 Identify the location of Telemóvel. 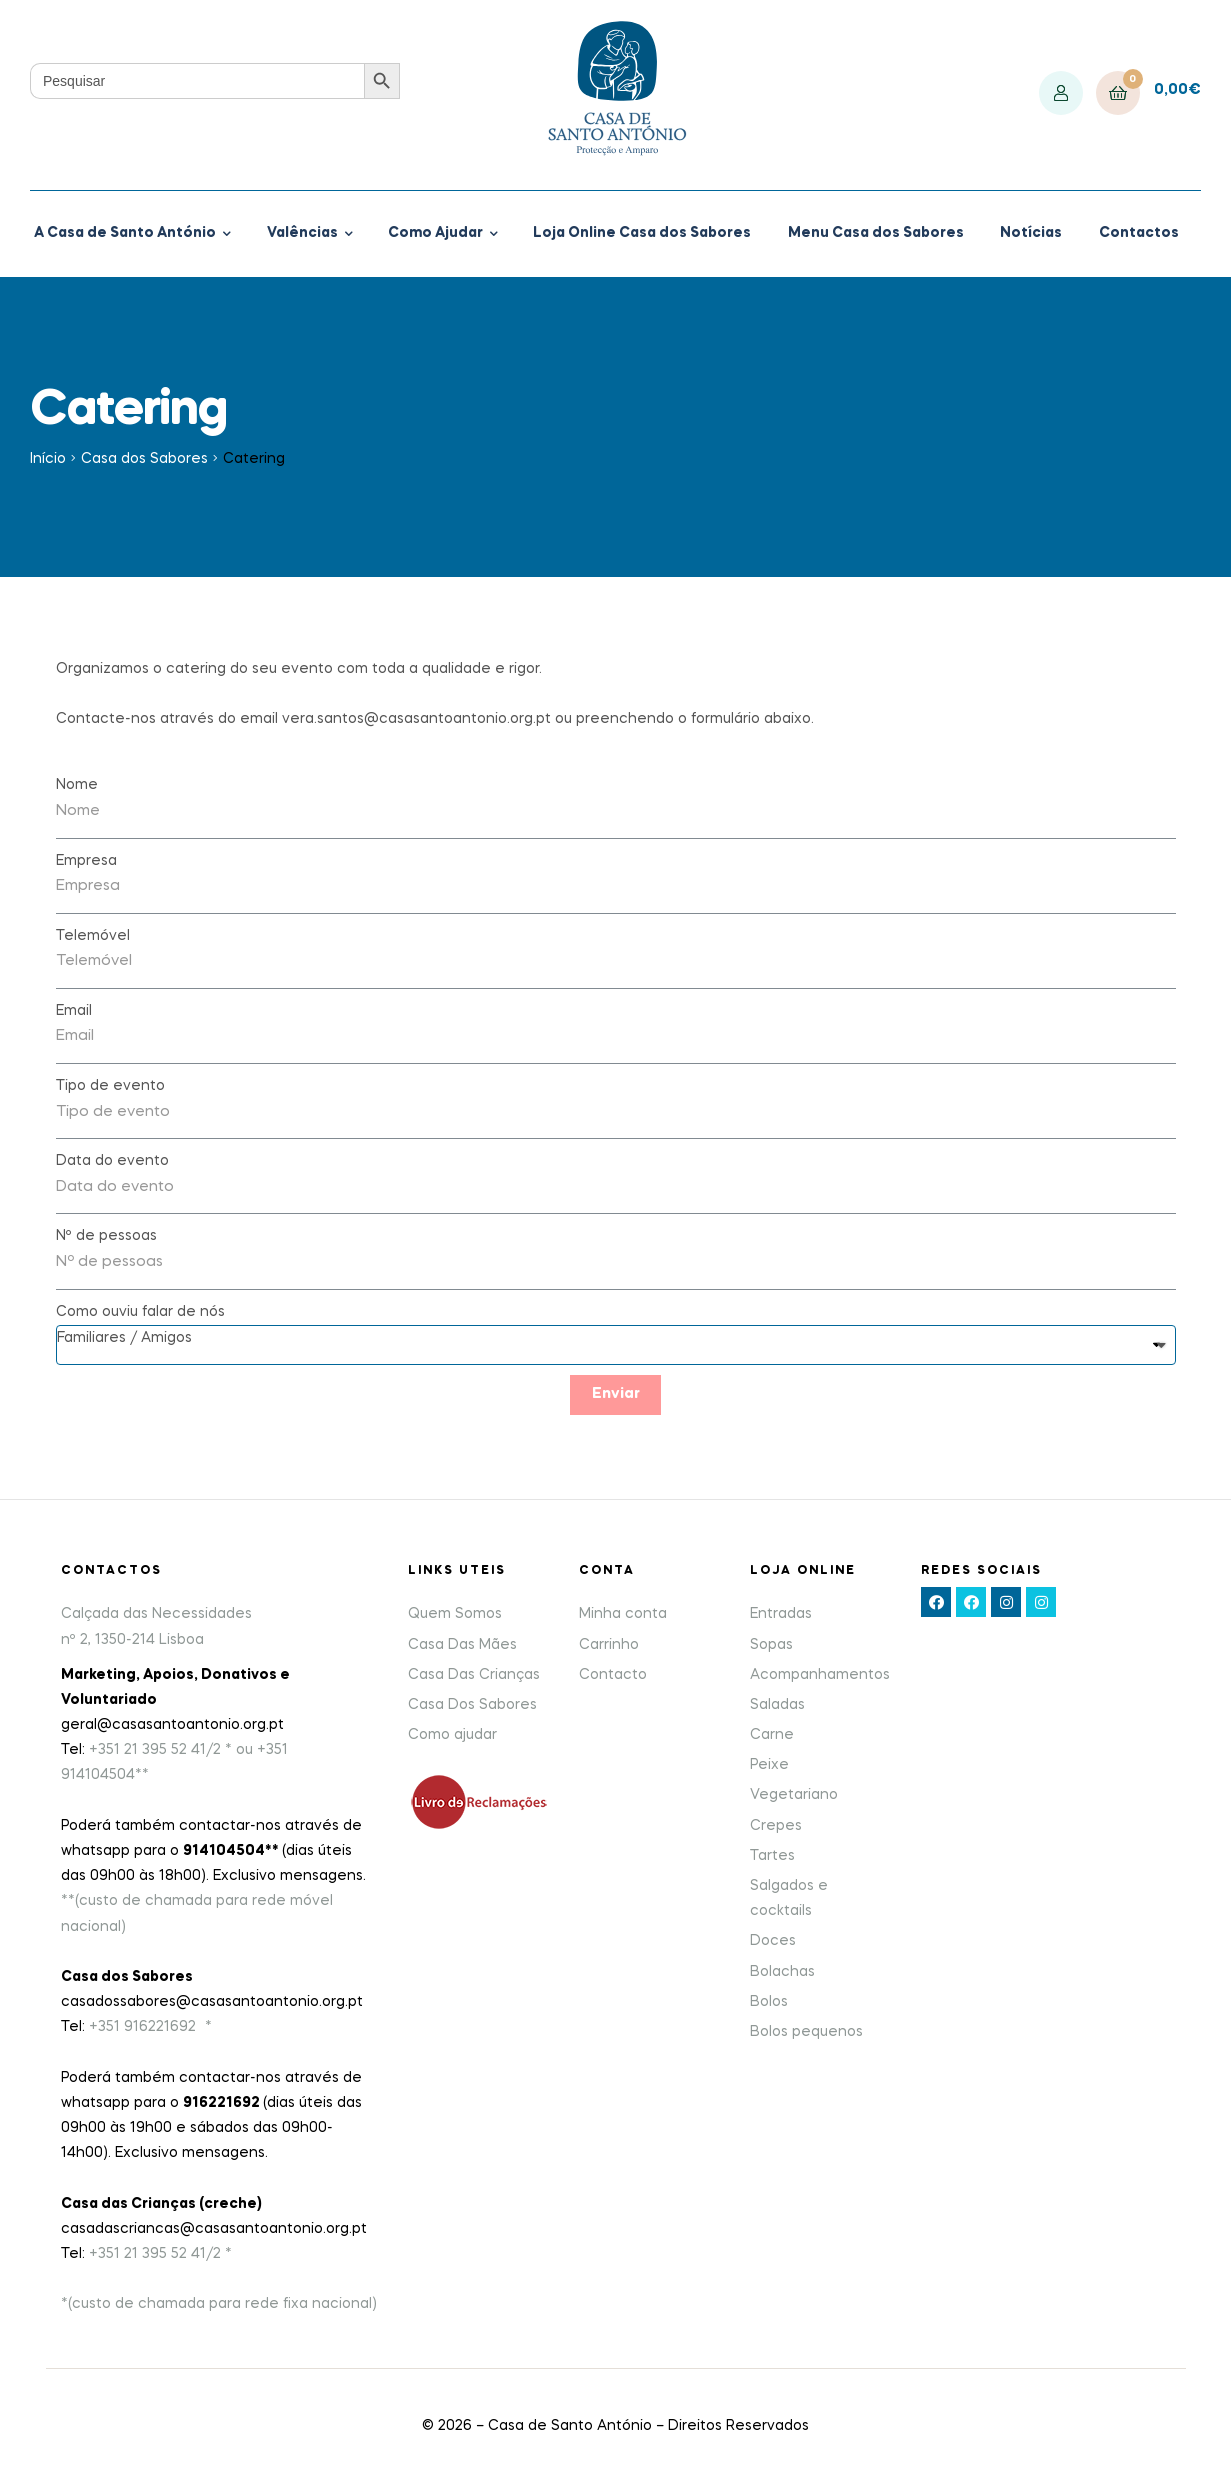
(93, 936).